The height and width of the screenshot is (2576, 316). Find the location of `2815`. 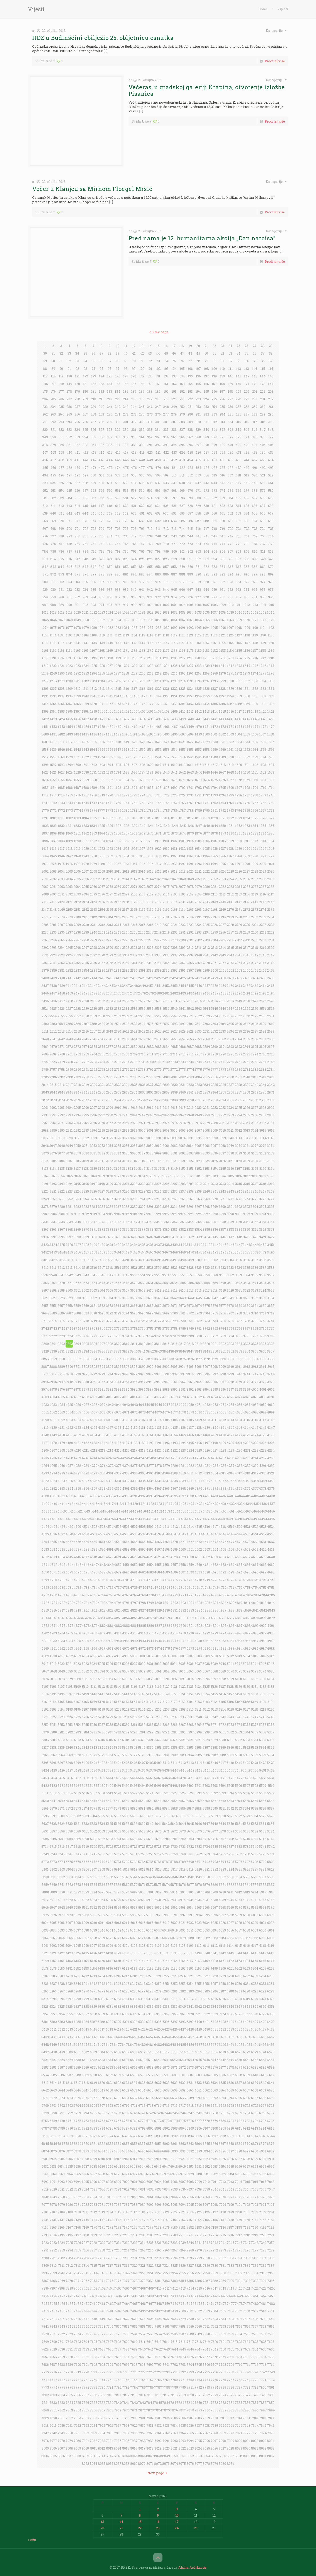

2815 is located at coordinates (53, 1084).